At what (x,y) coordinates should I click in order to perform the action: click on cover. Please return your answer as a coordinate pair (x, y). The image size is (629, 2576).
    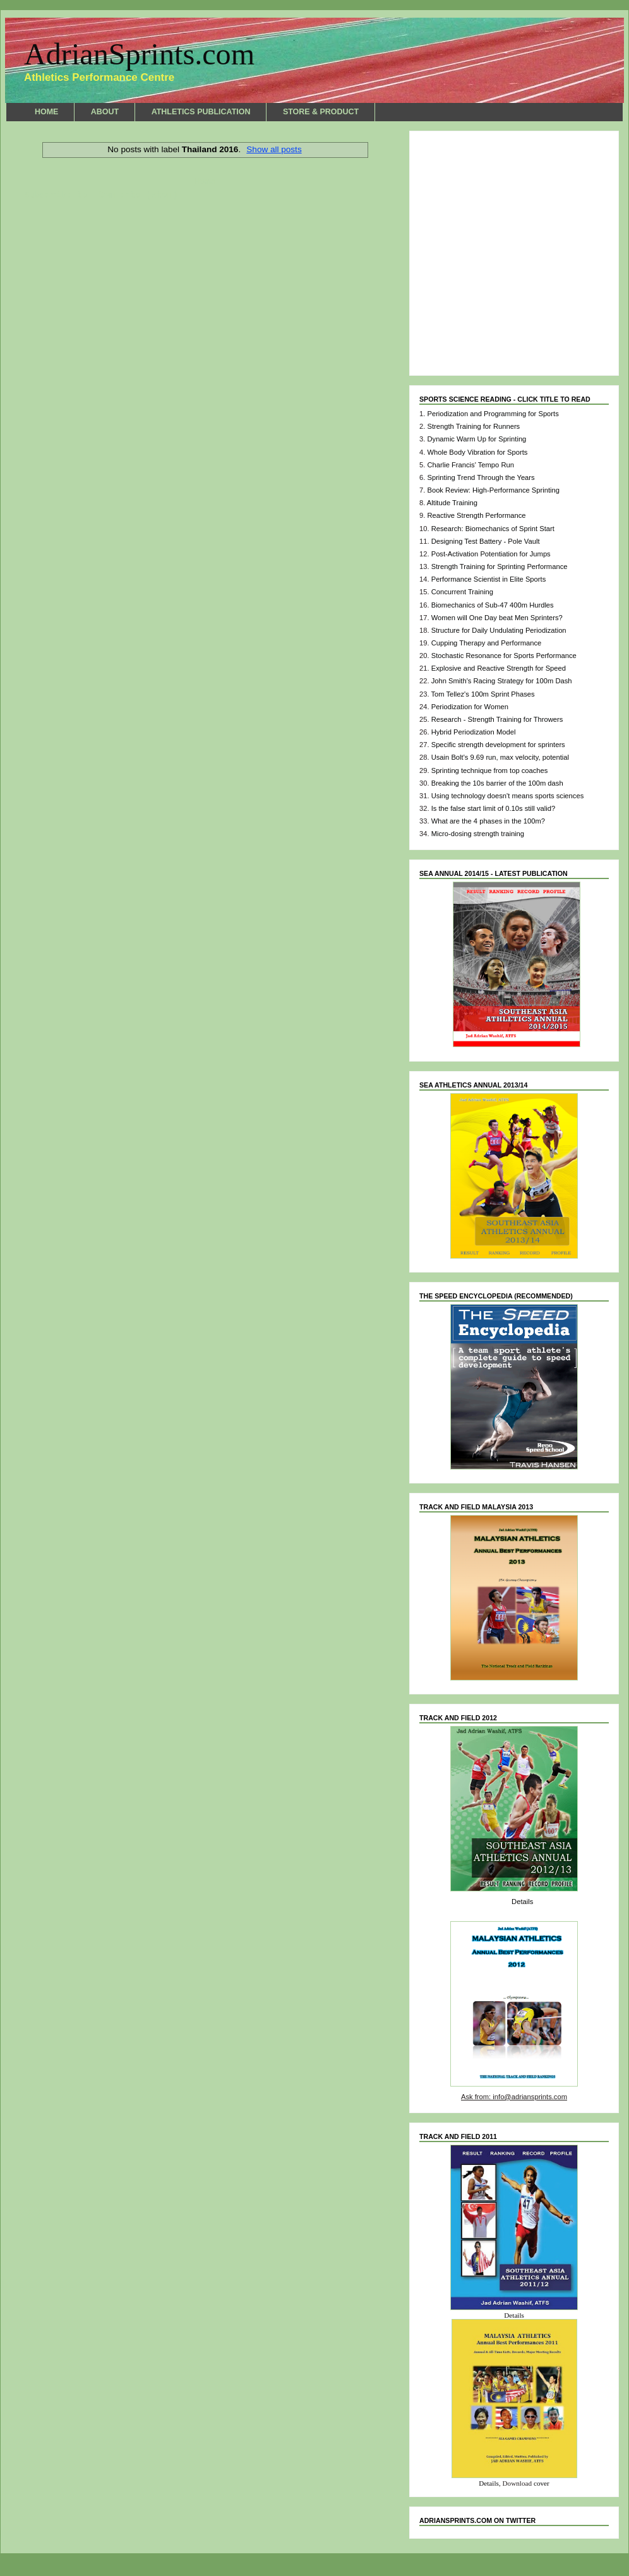
    Looking at the image, I should click on (541, 2483).